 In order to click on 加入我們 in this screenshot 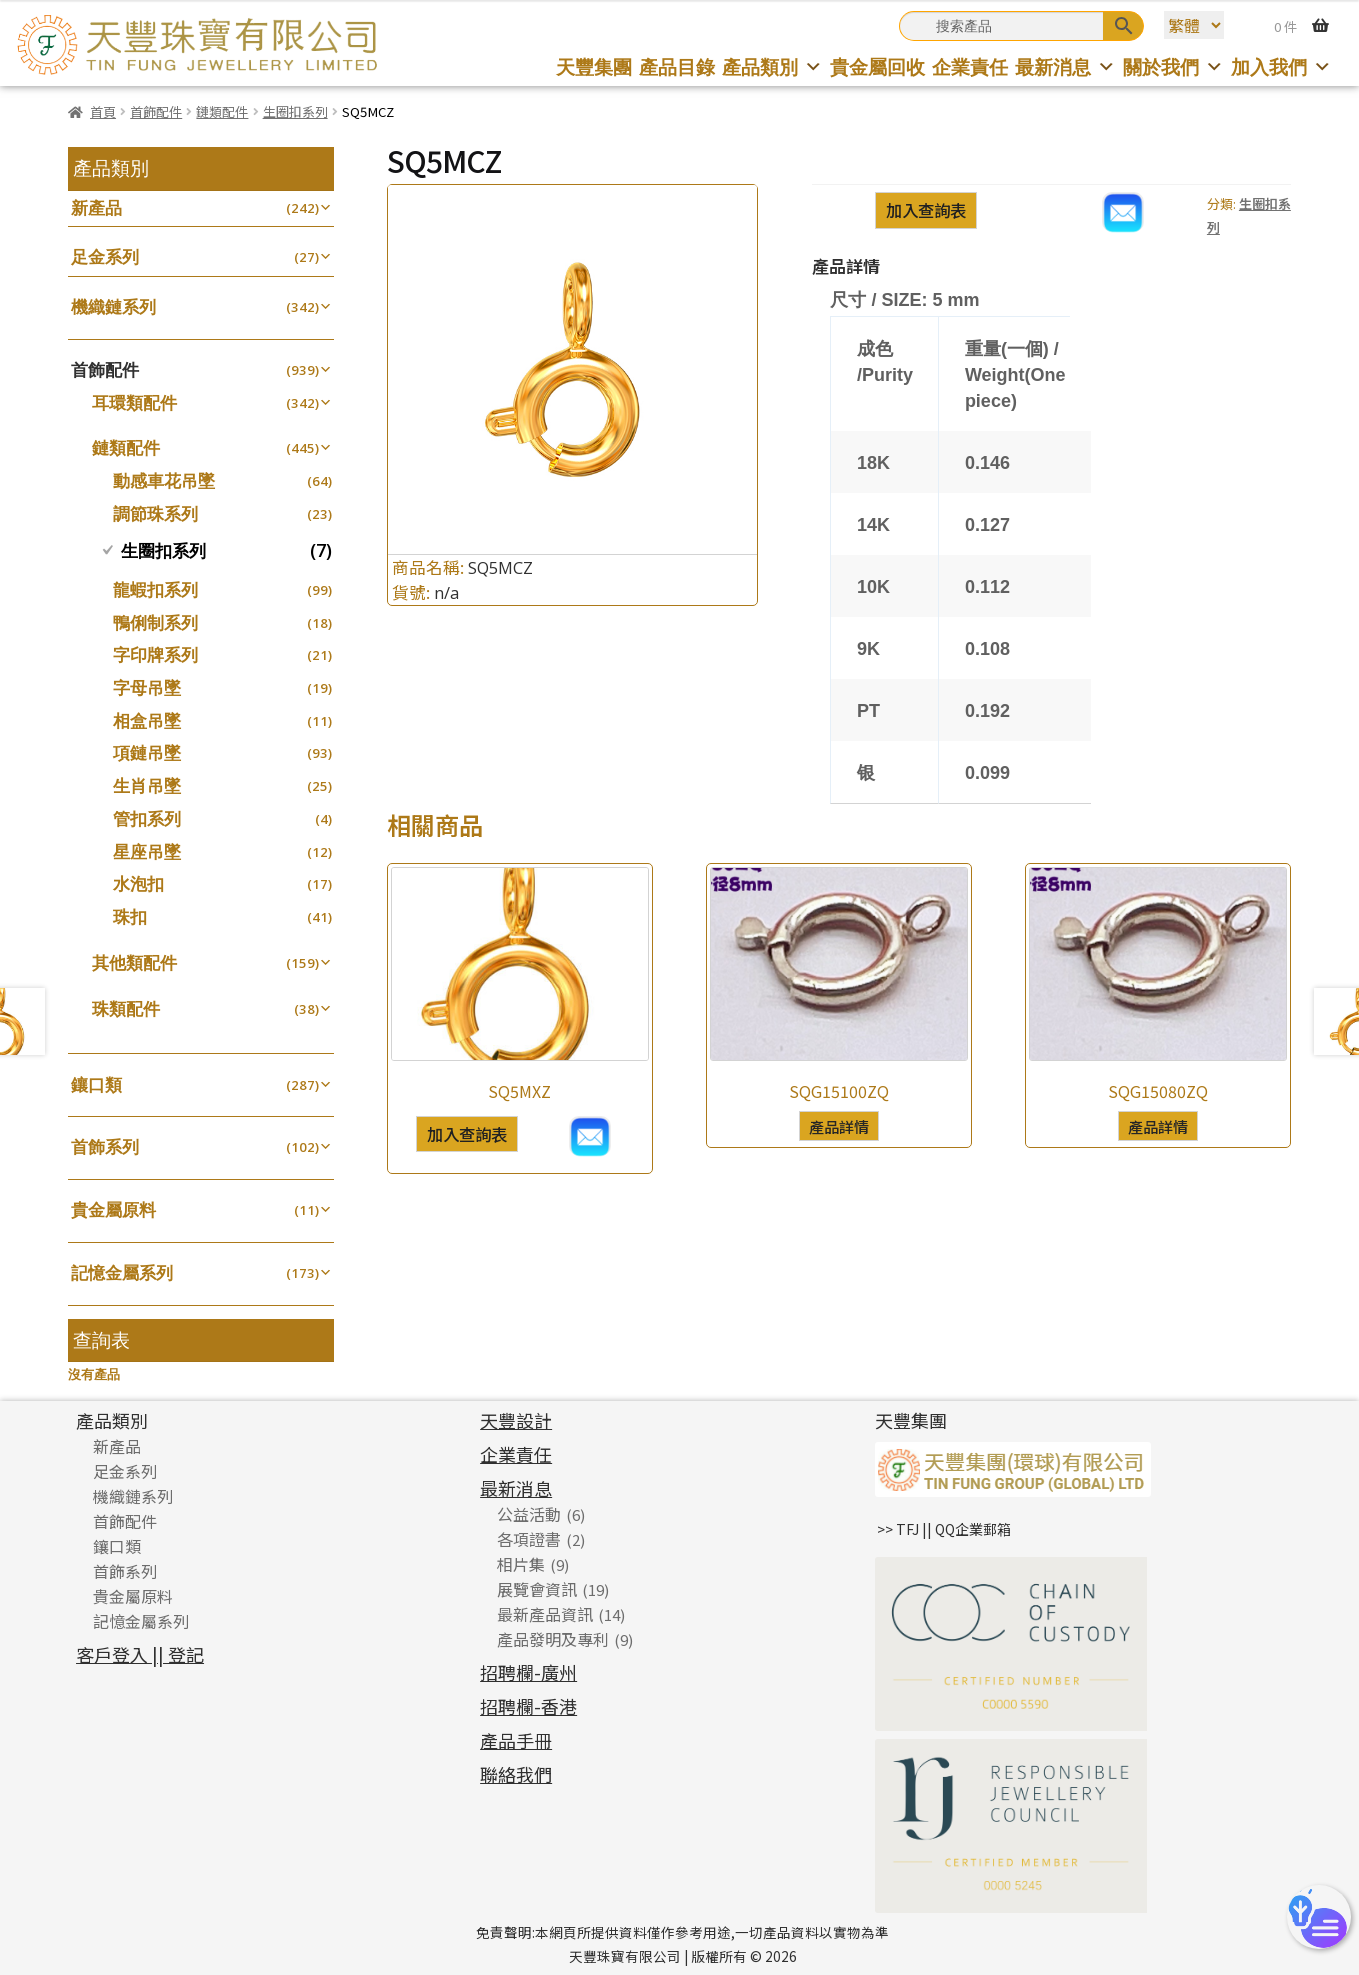, I will do `click(1281, 66)`.